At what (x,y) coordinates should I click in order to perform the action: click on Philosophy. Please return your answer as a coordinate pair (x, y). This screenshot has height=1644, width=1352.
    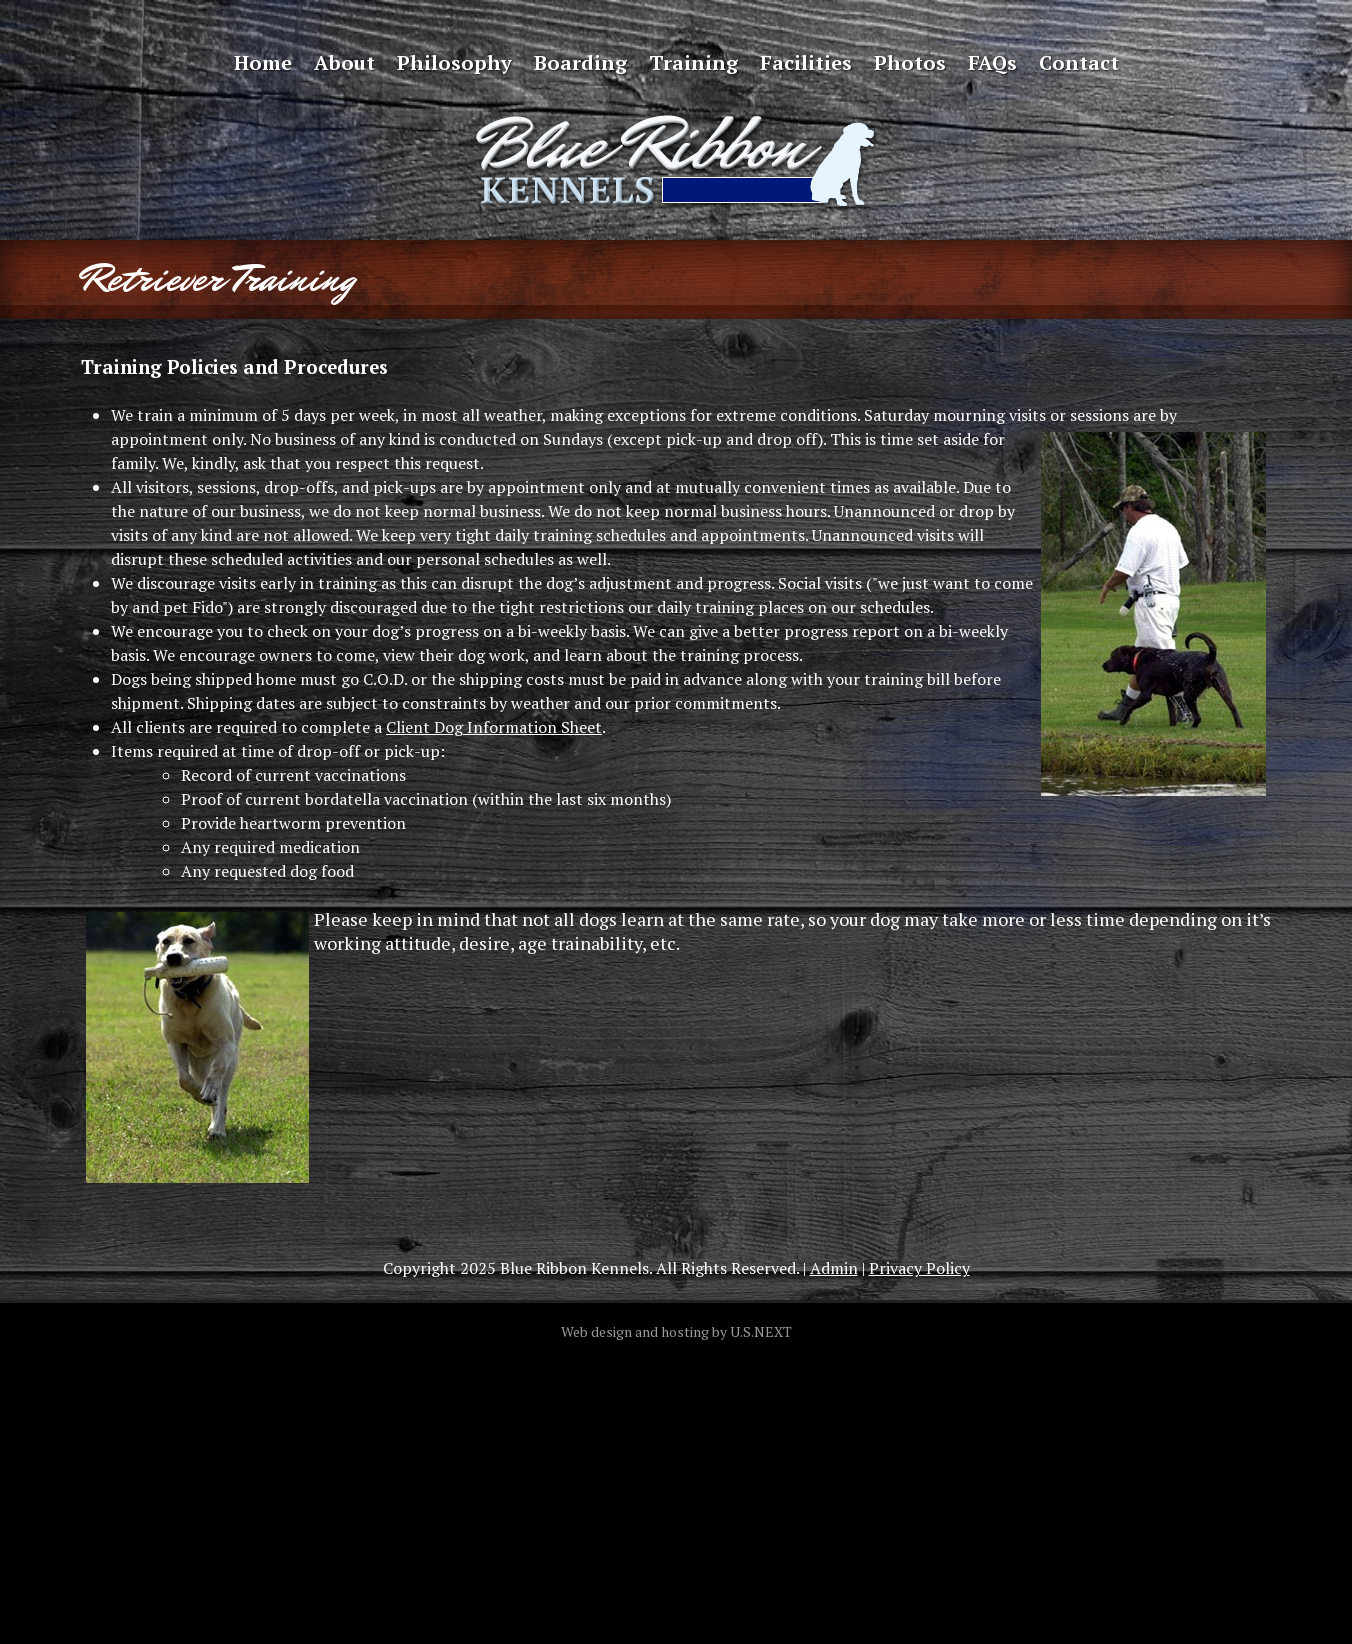
    Looking at the image, I should click on (454, 62).